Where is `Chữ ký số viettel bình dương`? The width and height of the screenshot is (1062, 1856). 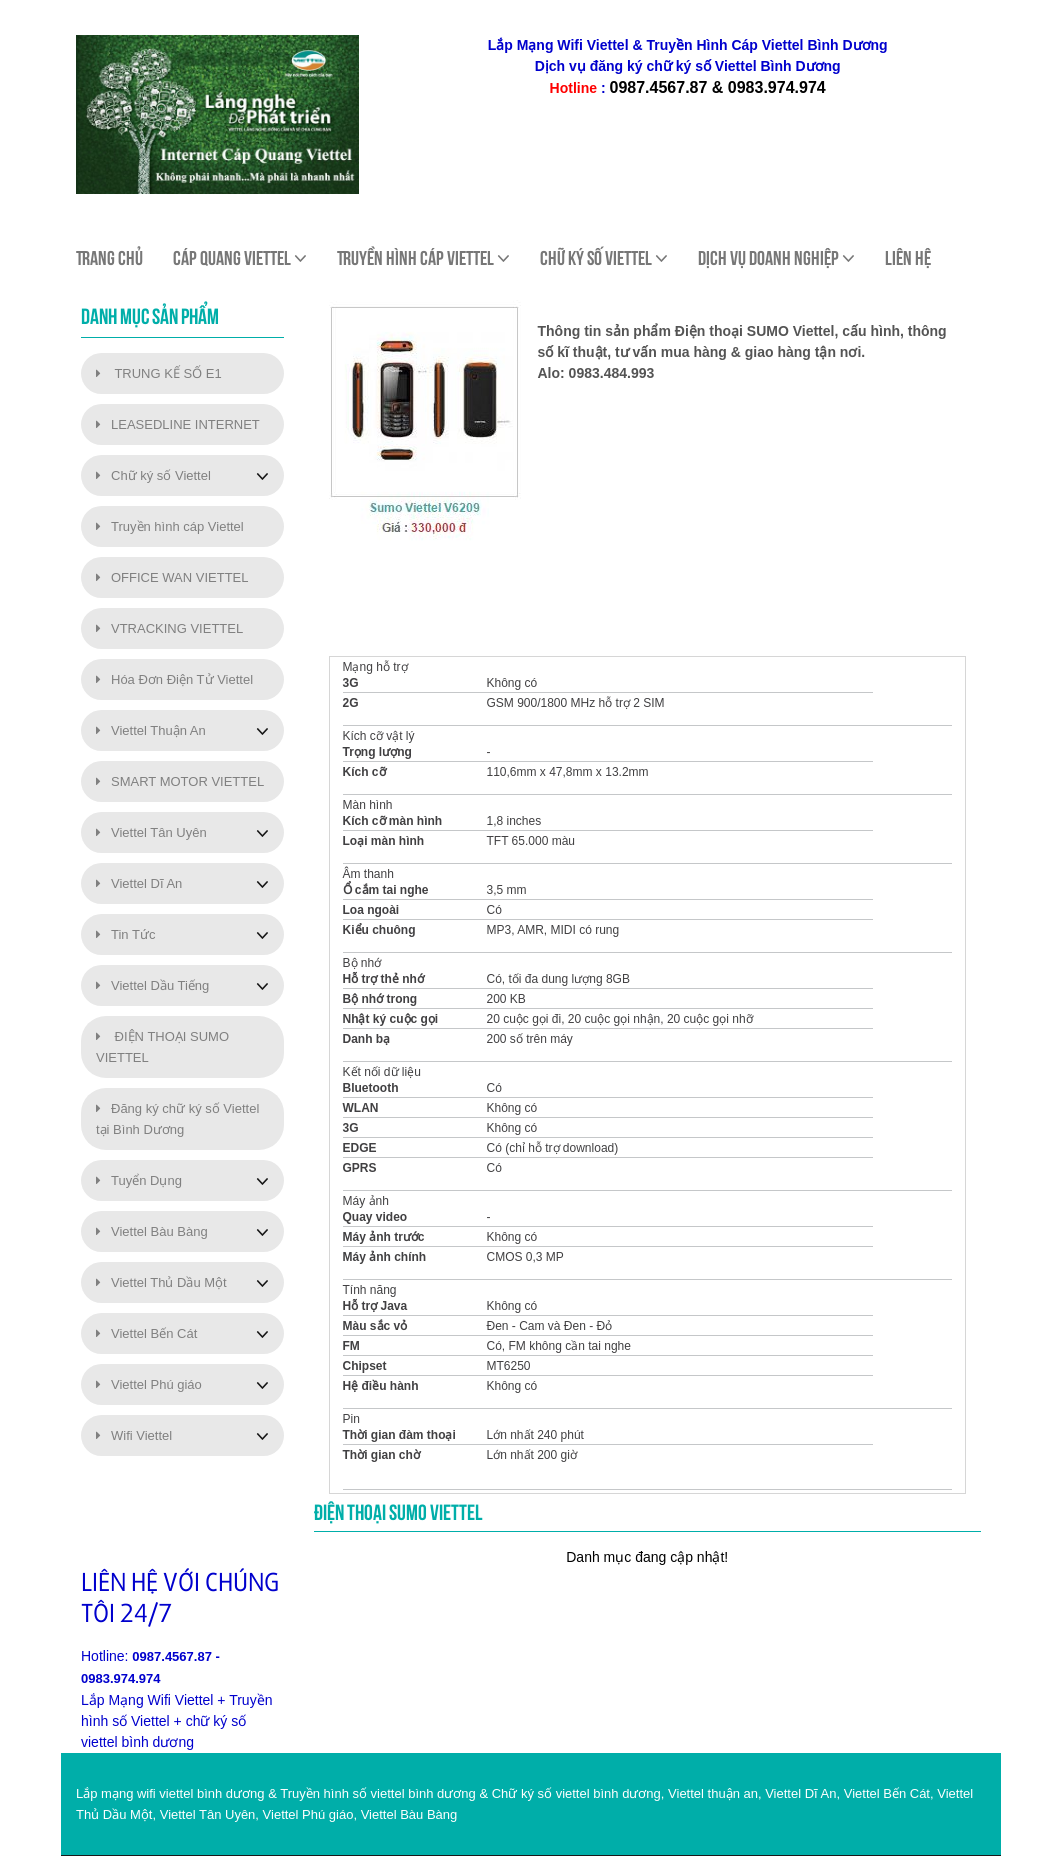
Chữ ký số viettel bình dương is located at coordinates (576, 1793).